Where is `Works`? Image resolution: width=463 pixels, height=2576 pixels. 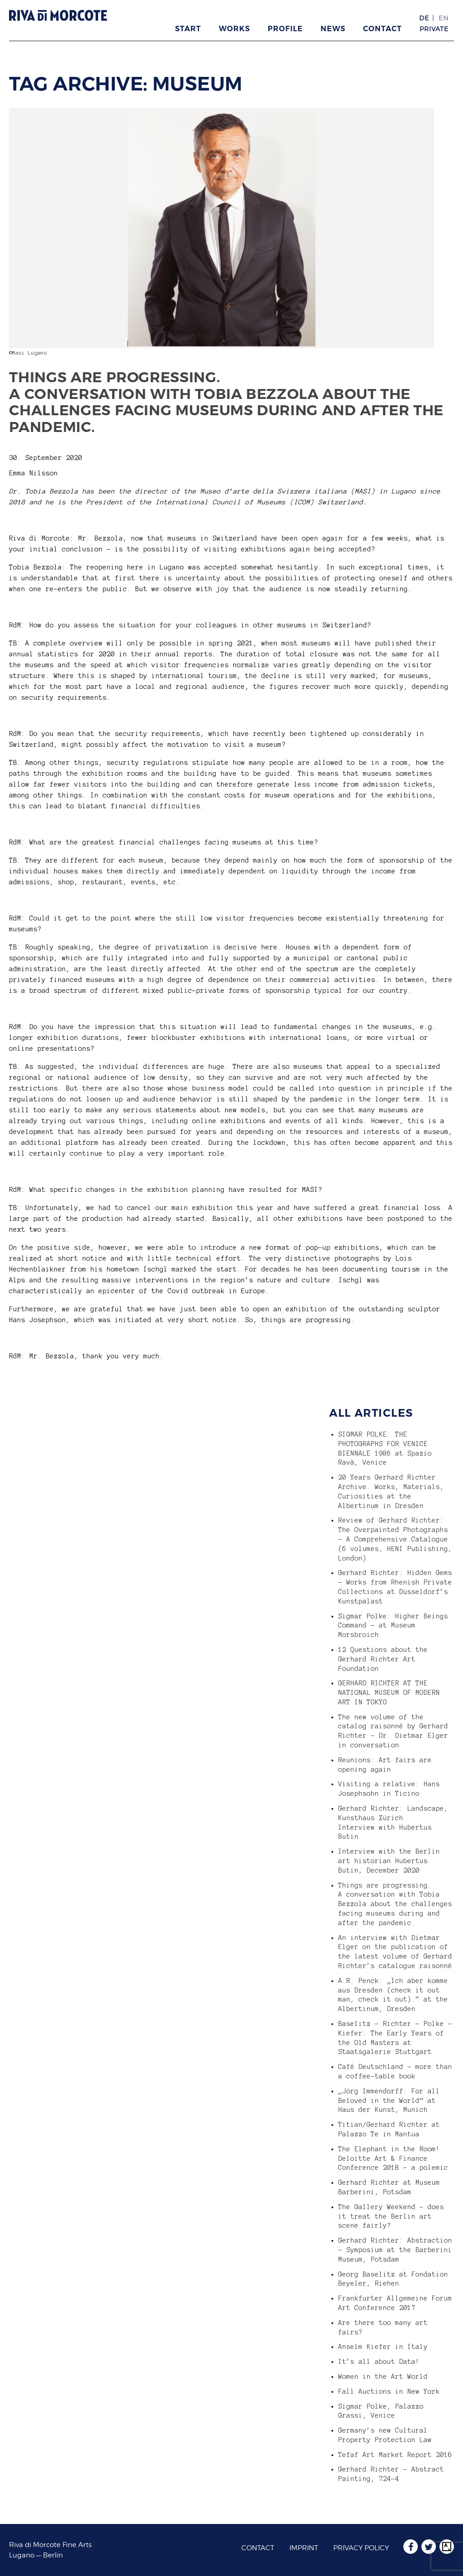 Works is located at coordinates (234, 28).